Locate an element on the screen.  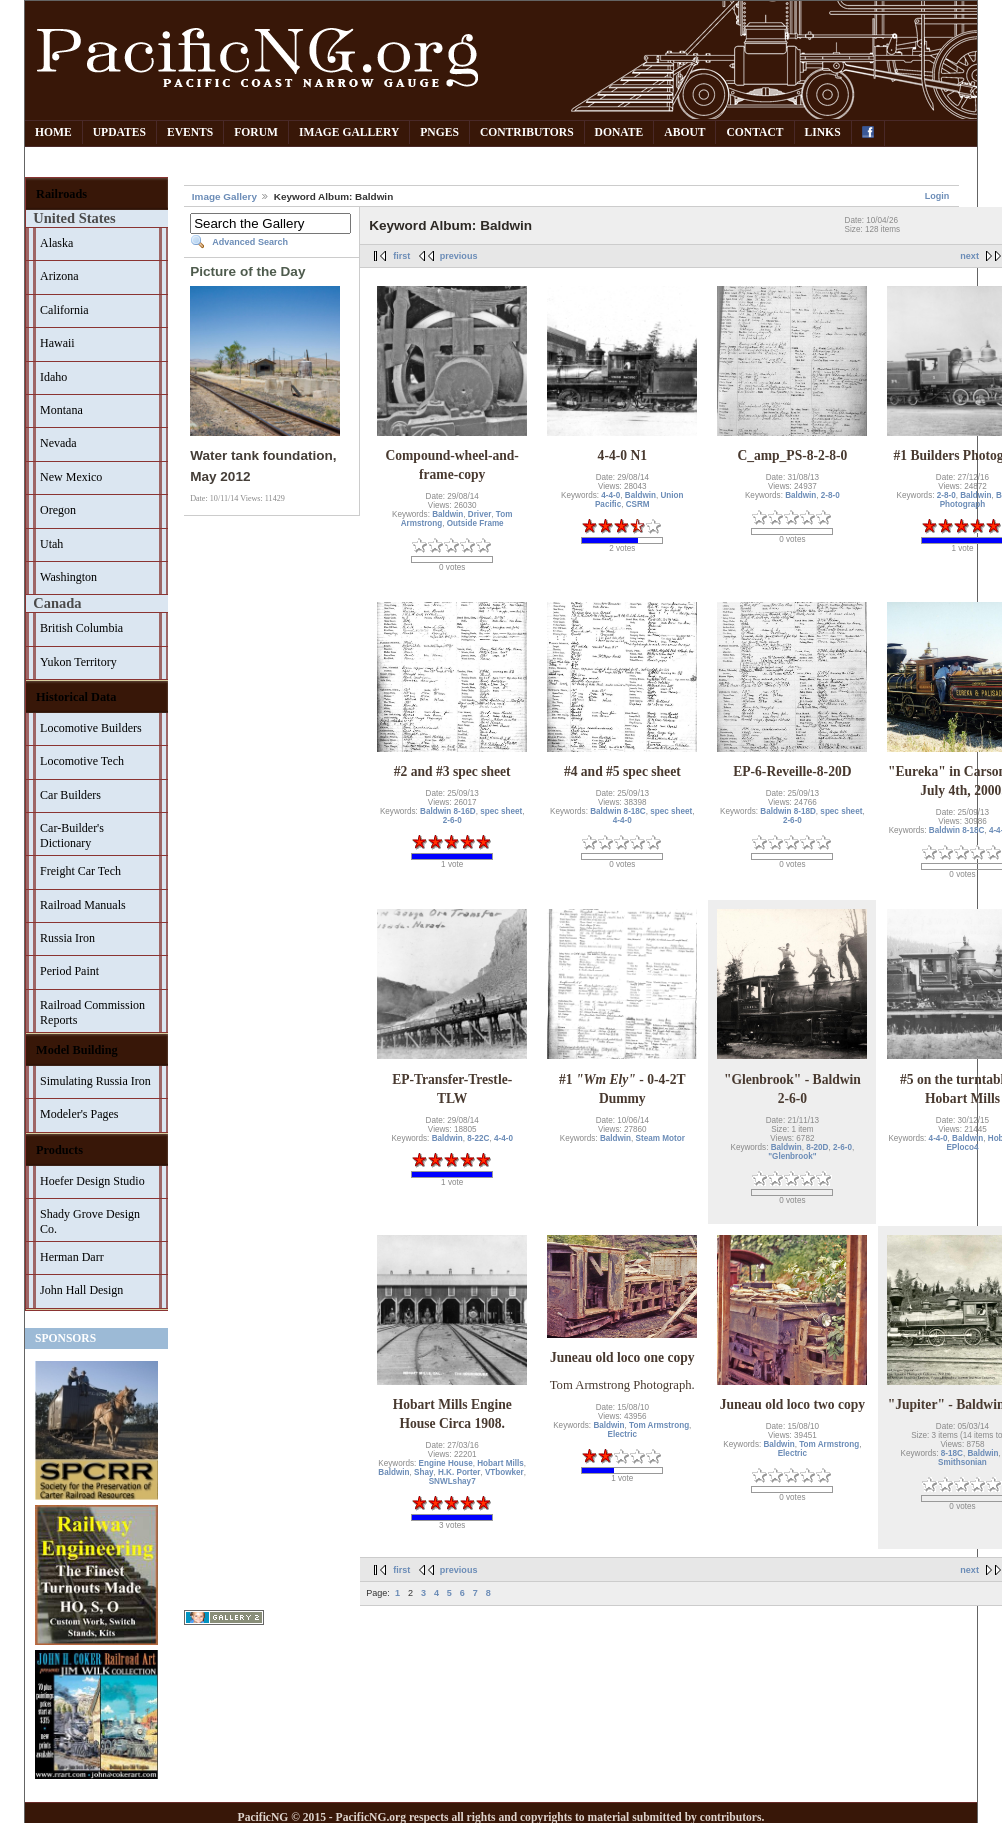
Russia Iron is located at coordinates (67, 938).